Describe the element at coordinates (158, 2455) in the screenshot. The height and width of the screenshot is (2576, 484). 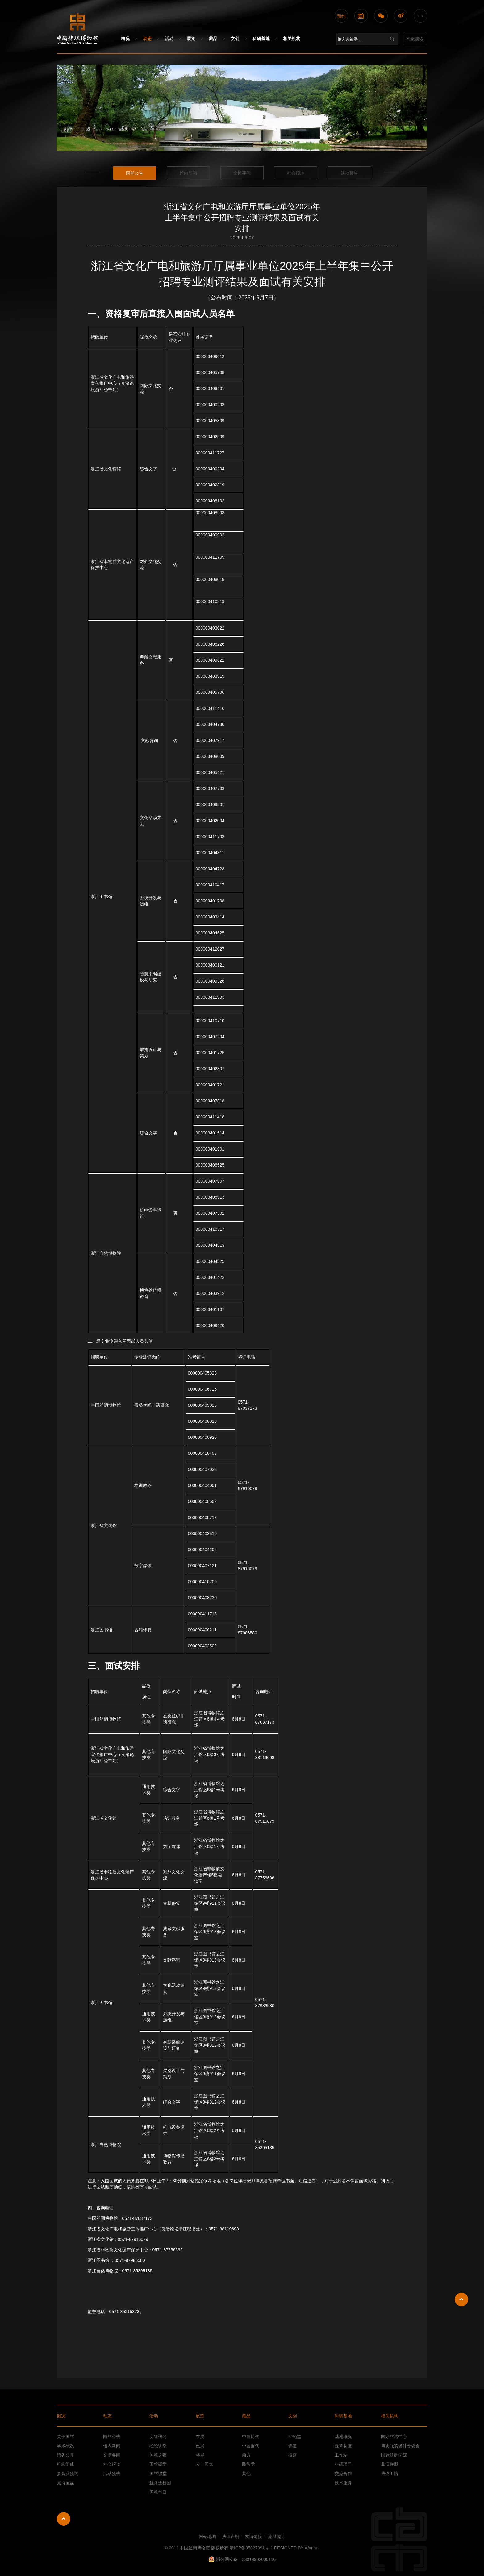
I see `国丝之夜` at that location.